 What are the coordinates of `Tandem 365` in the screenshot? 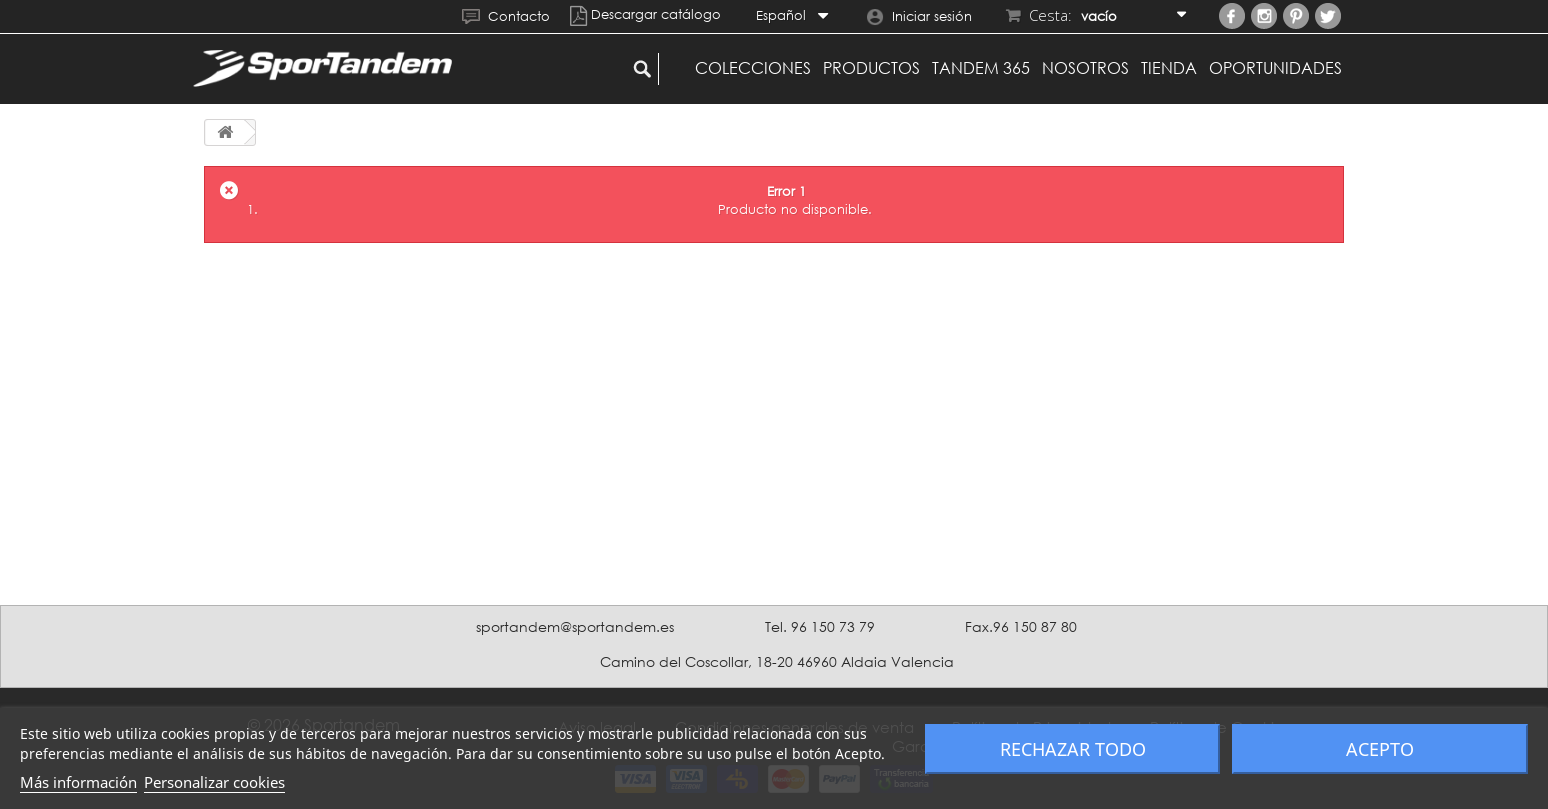 It's located at (981, 68).